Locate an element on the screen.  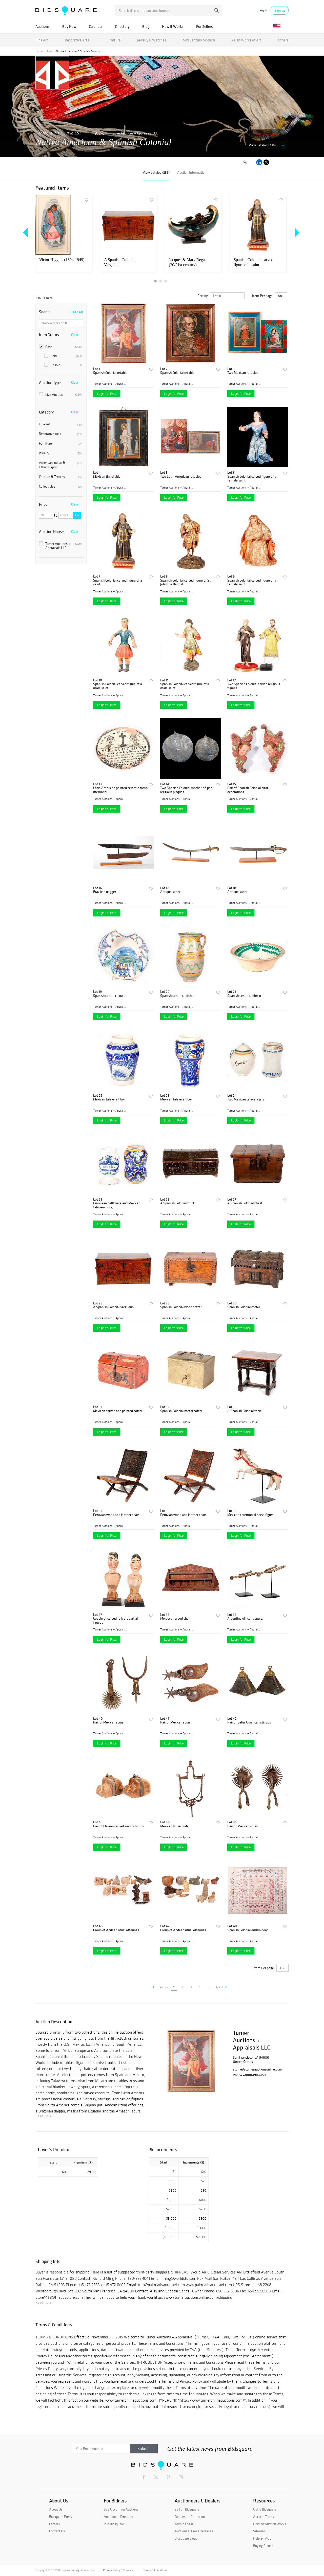
Sign up is located at coordinates (279, 10).